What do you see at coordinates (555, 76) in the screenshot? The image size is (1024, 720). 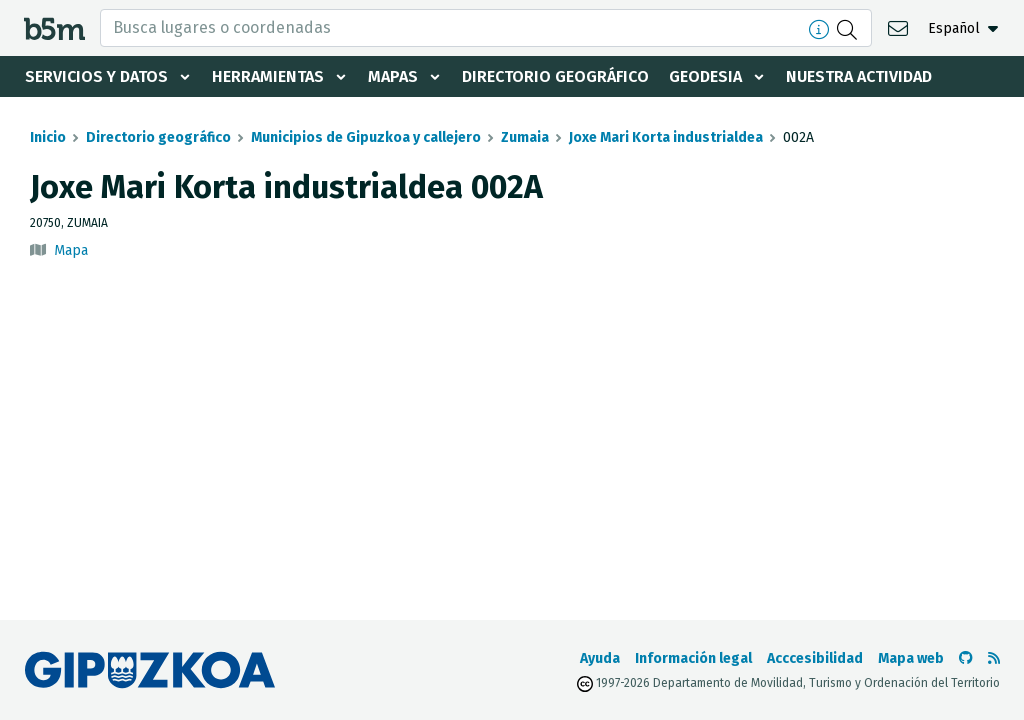 I see `Directorio geográfico` at bounding box center [555, 76].